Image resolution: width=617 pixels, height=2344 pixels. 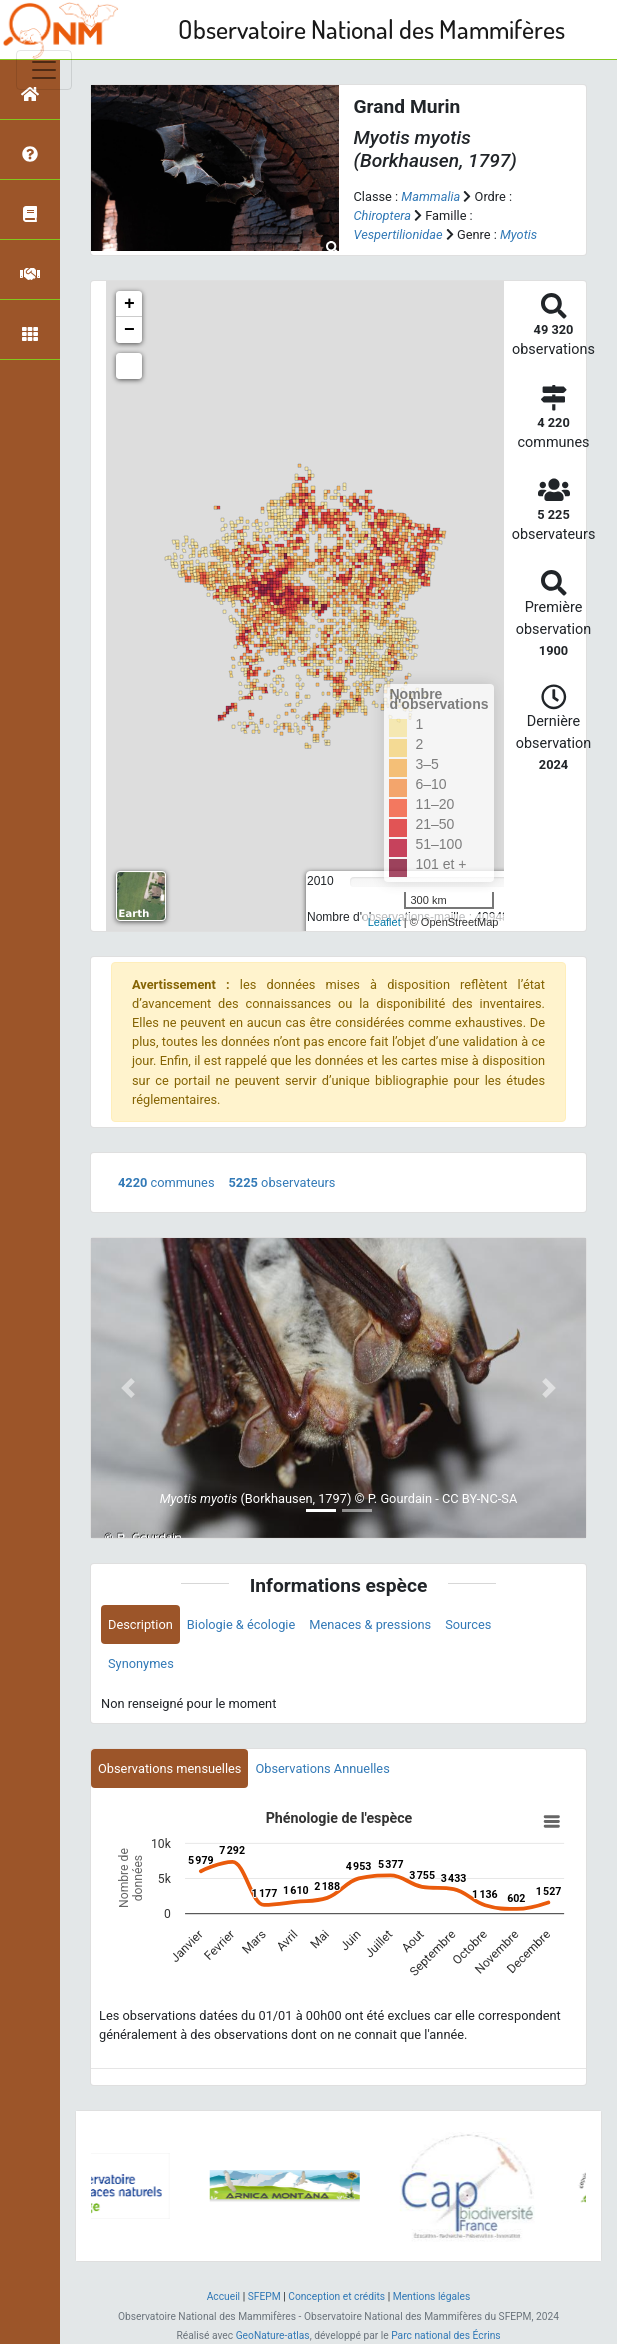 I want to click on [Toggle navigation], so click(x=44, y=70).